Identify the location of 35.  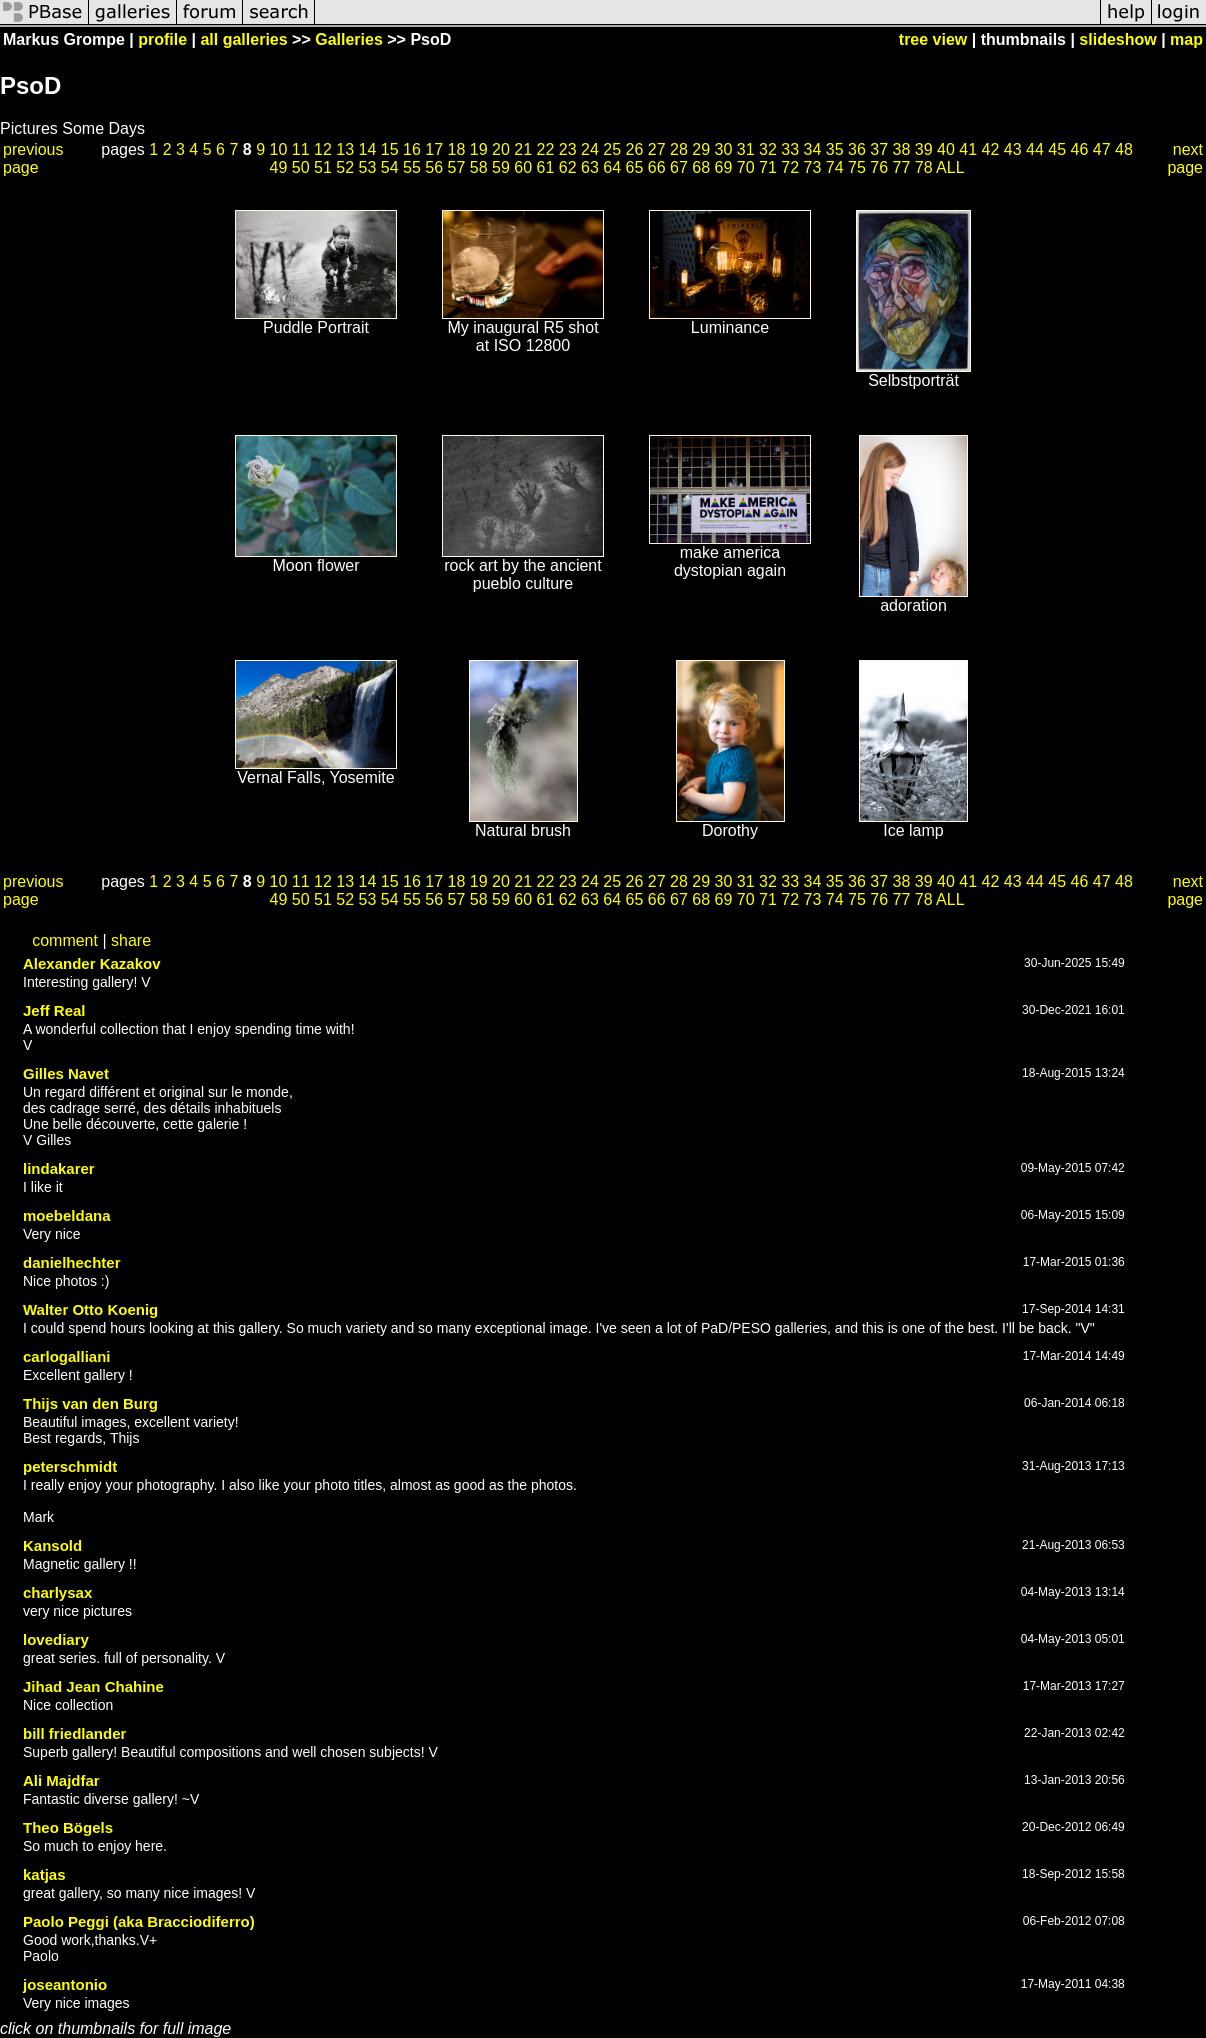
(835, 149).